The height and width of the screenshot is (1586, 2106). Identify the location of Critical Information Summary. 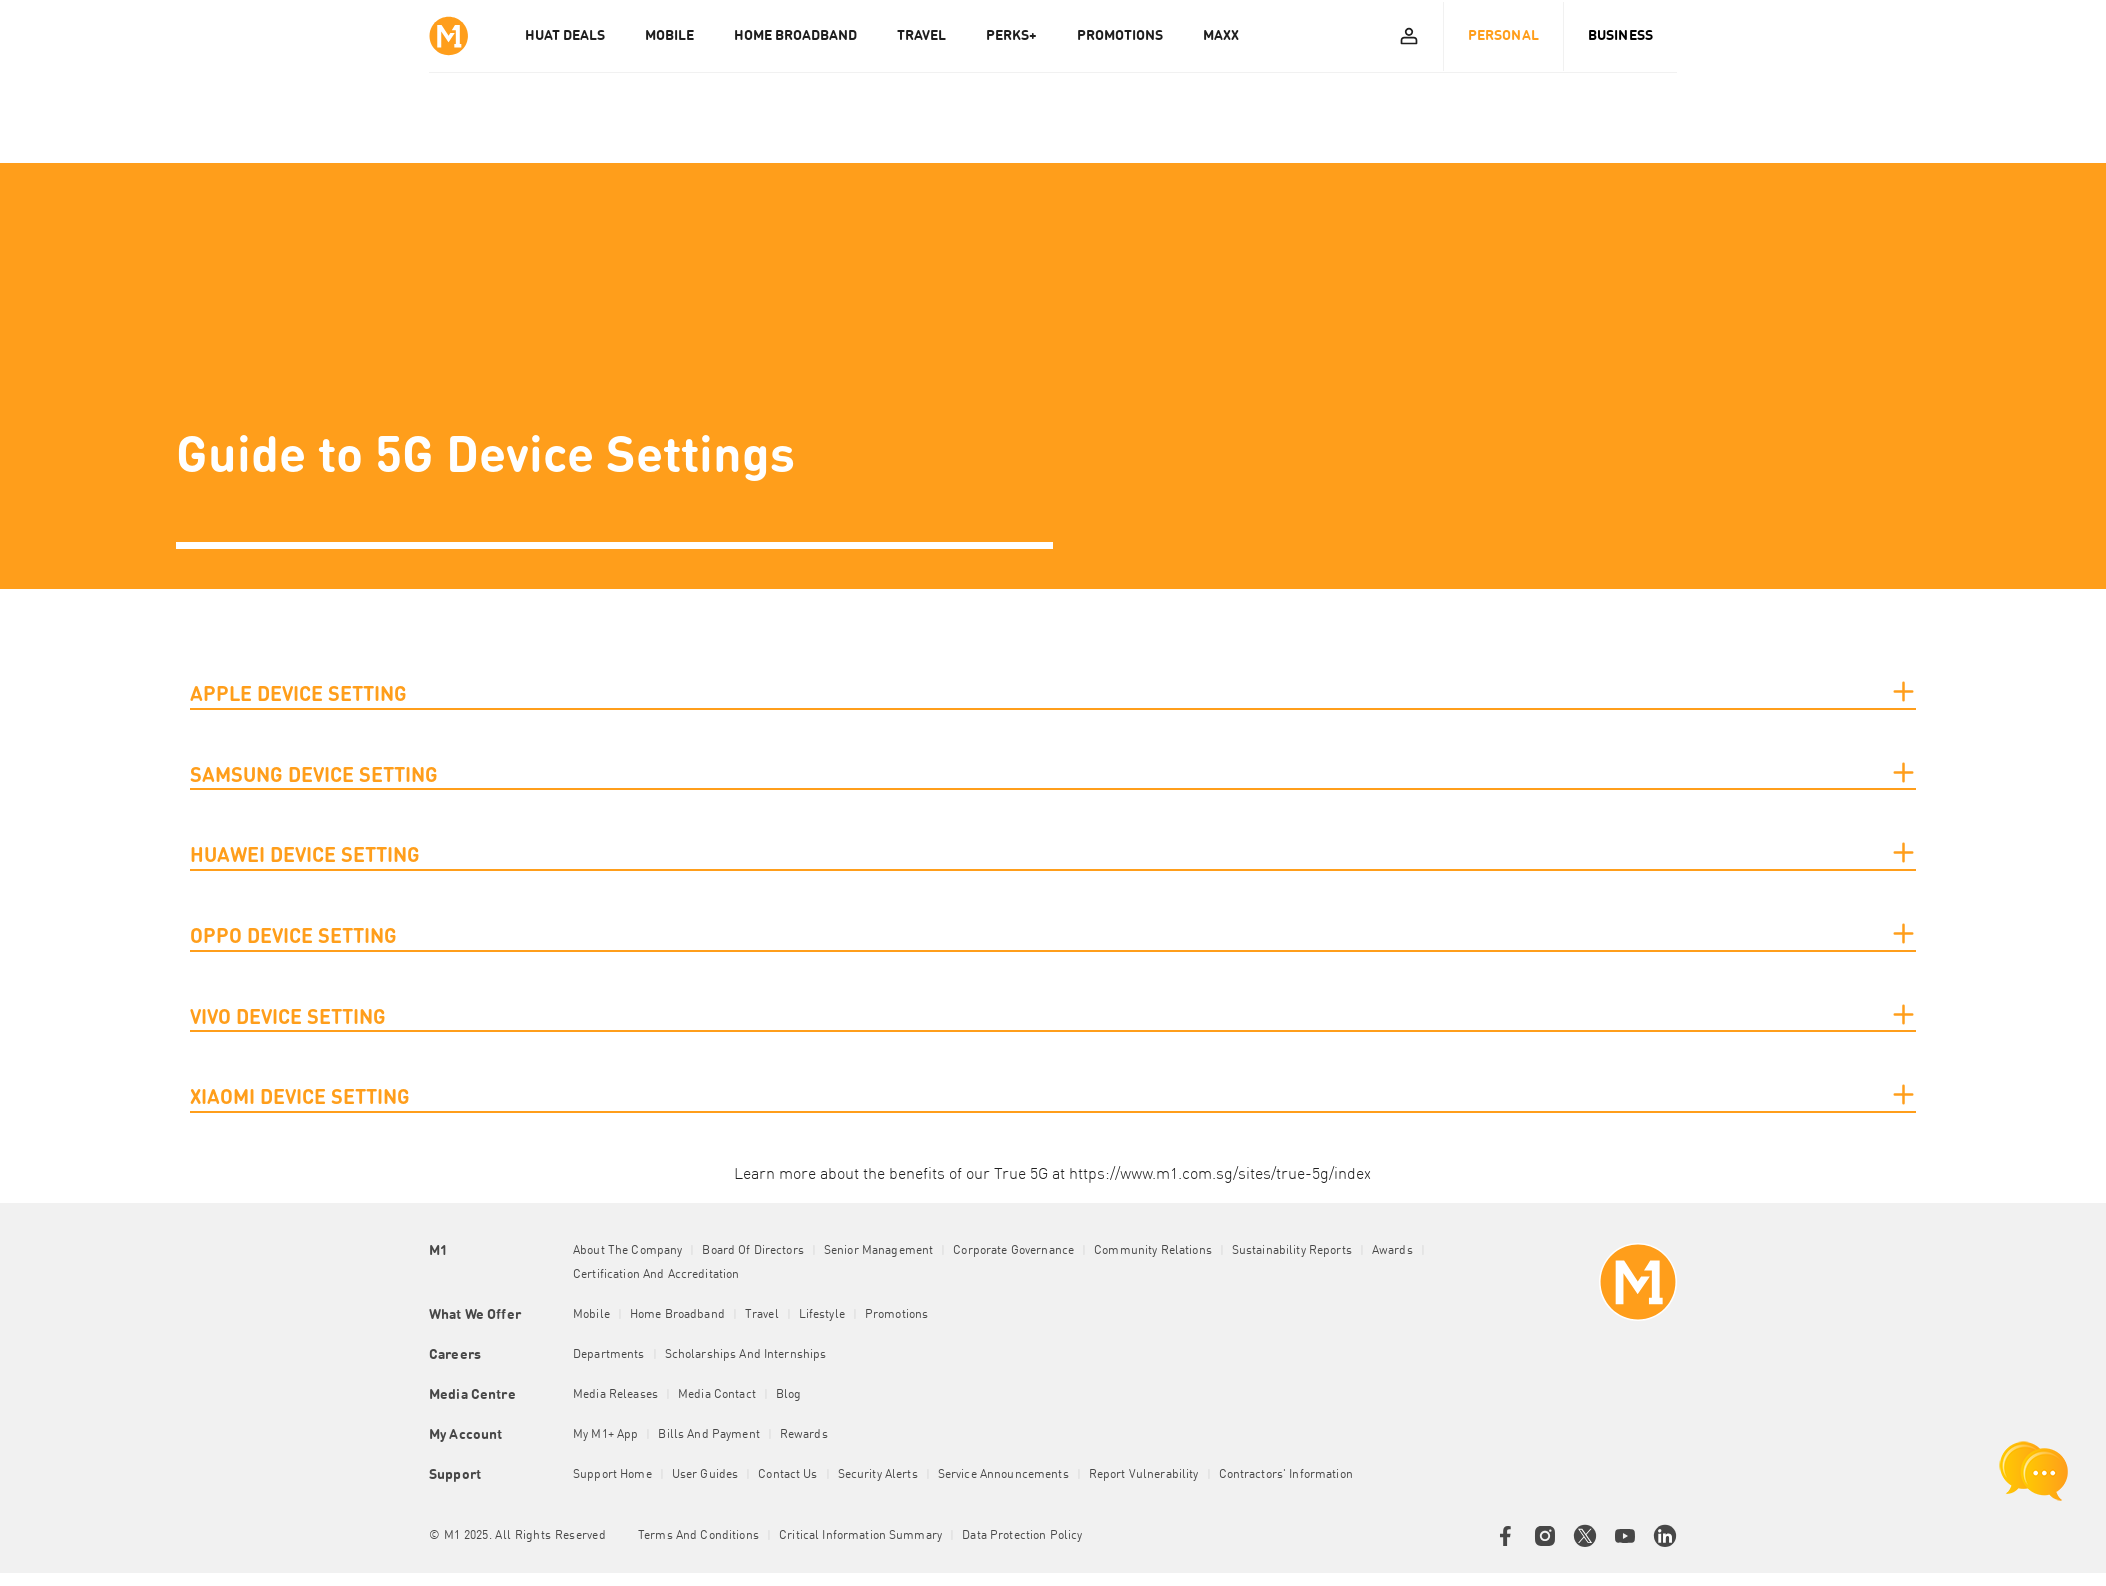
(860, 1536).